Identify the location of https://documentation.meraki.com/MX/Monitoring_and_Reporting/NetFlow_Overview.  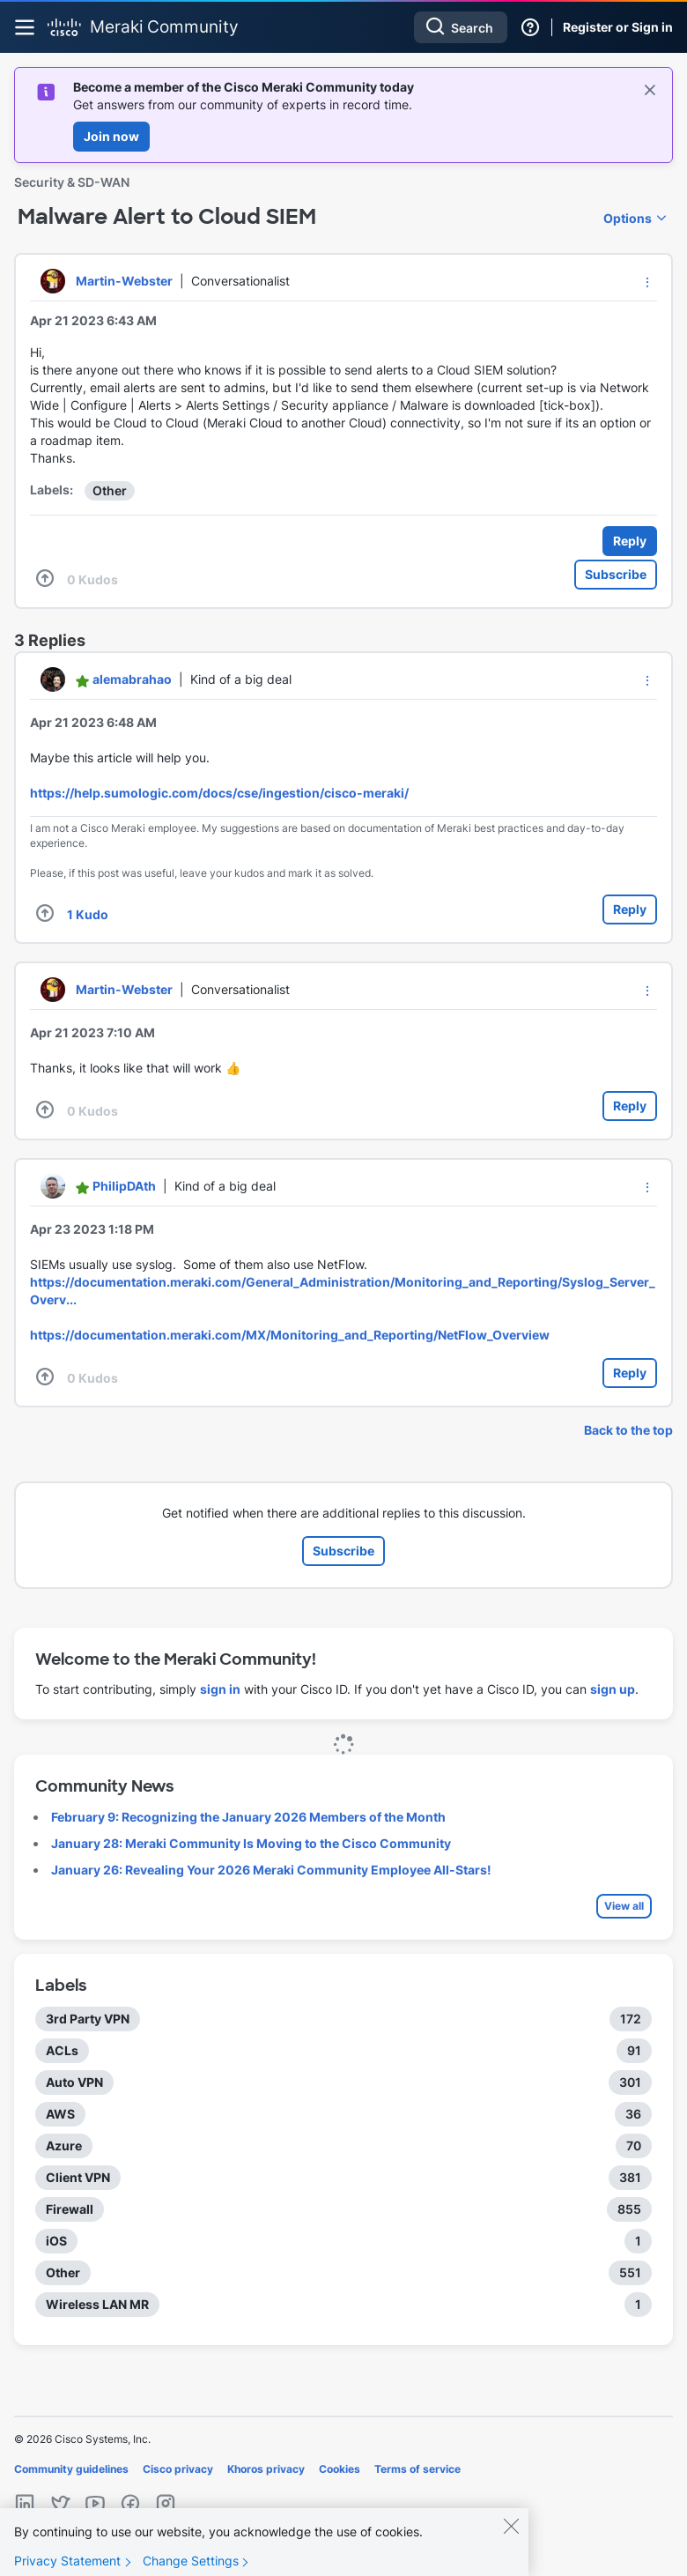
(290, 1334).